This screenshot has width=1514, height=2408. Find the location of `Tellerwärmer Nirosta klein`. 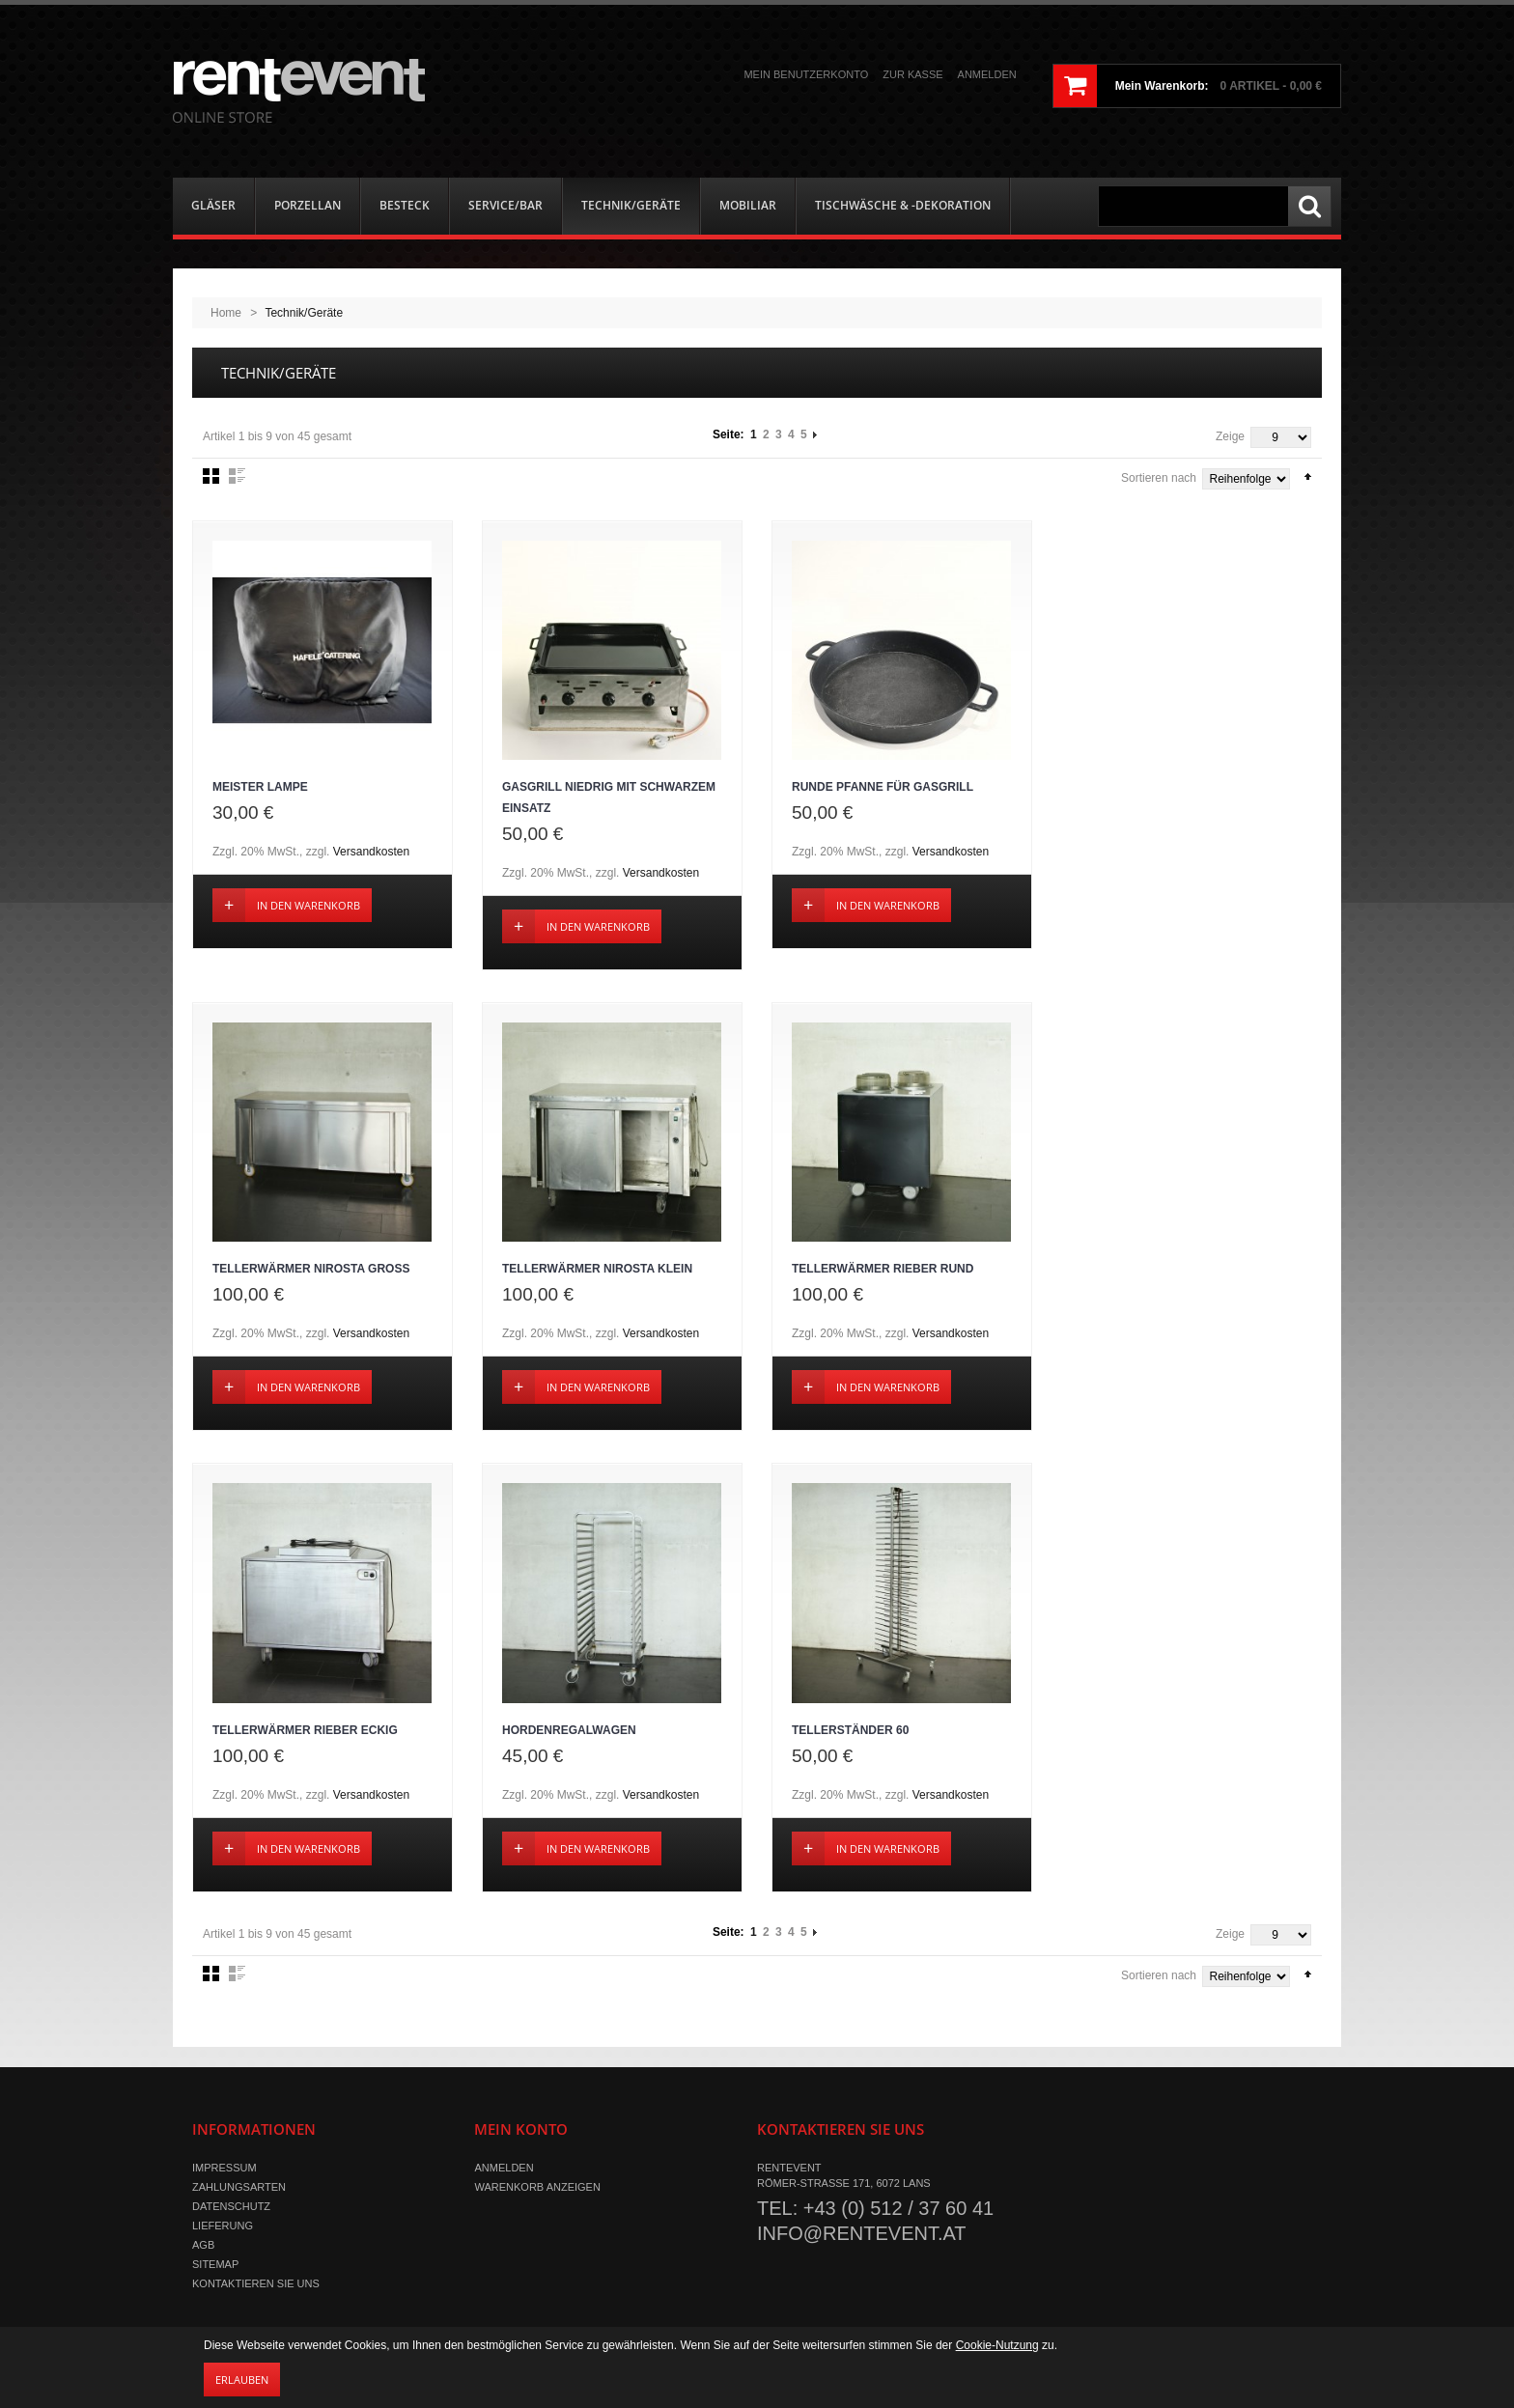

Tellerwärmer Nirosta klein is located at coordinates (597, 1270).